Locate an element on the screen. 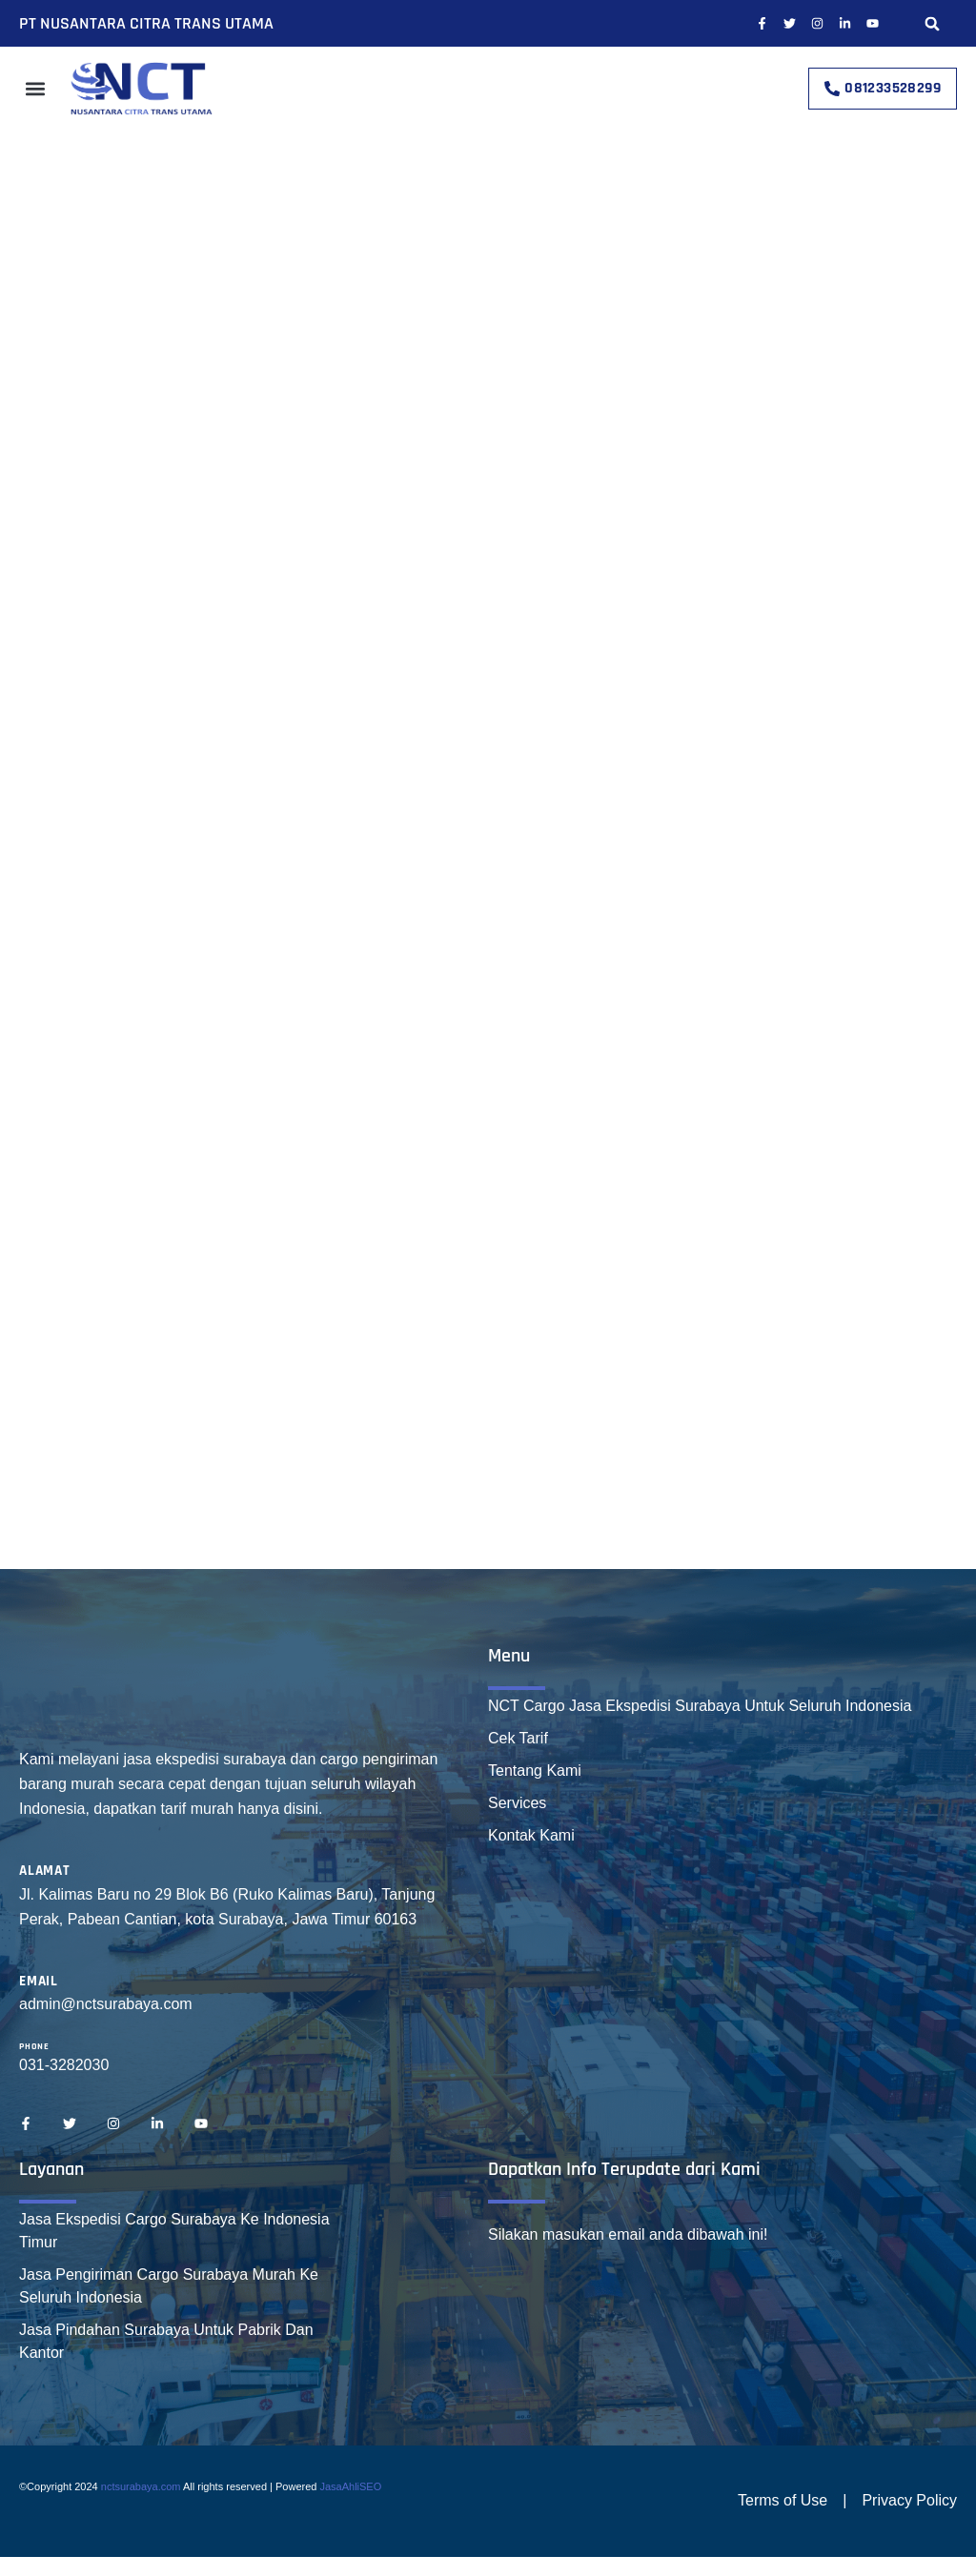  NCT Cargo Jasa Ekspedisi Surabaya Untuk Seluruh Indonesia is located at coordinates (699, 1706).